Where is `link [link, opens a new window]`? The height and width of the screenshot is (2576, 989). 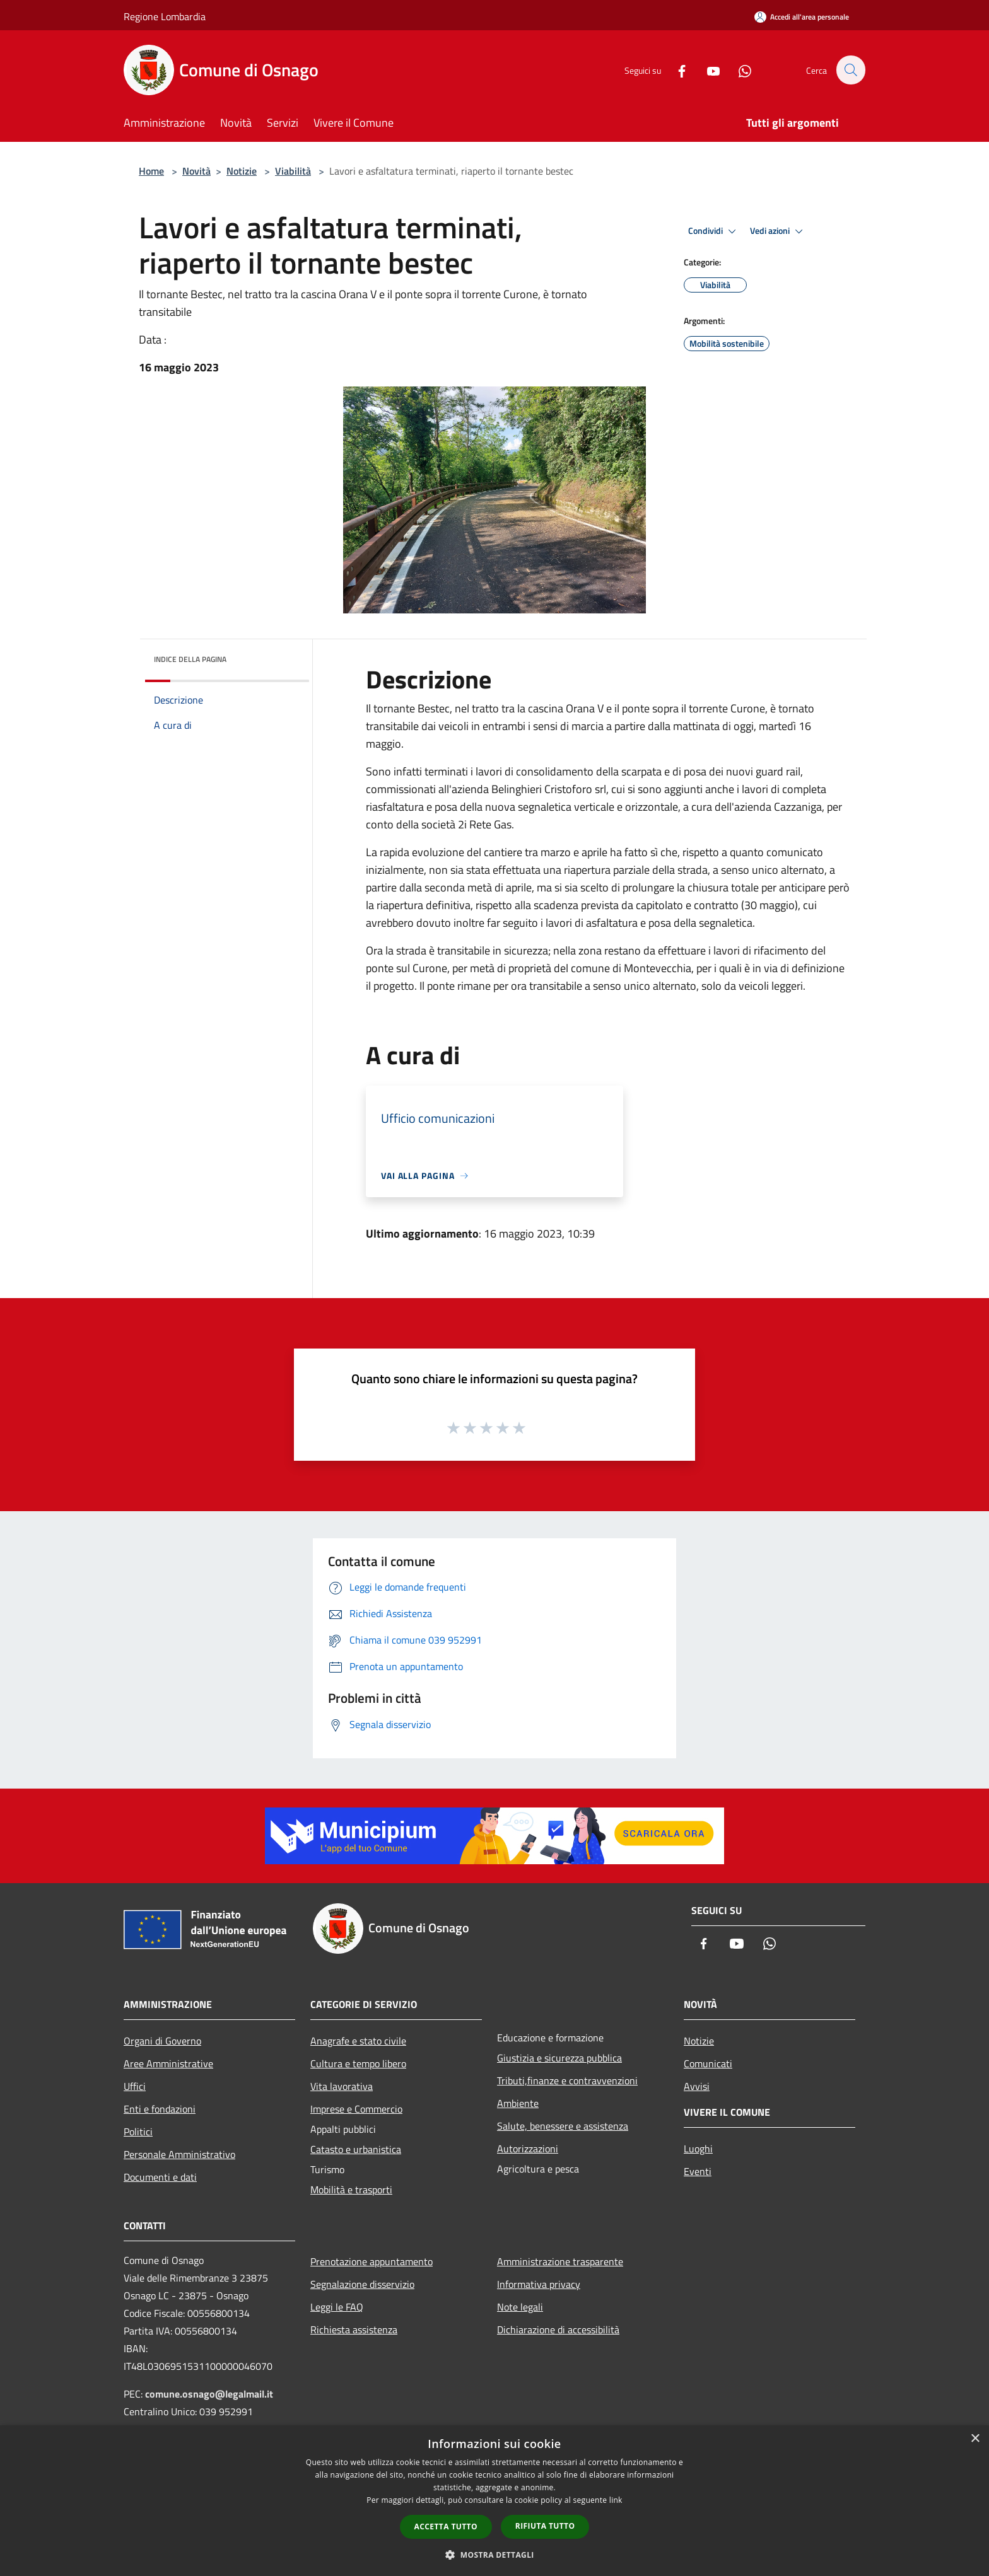 link [link, opens a new window] is located at coordinates (616, 2500).